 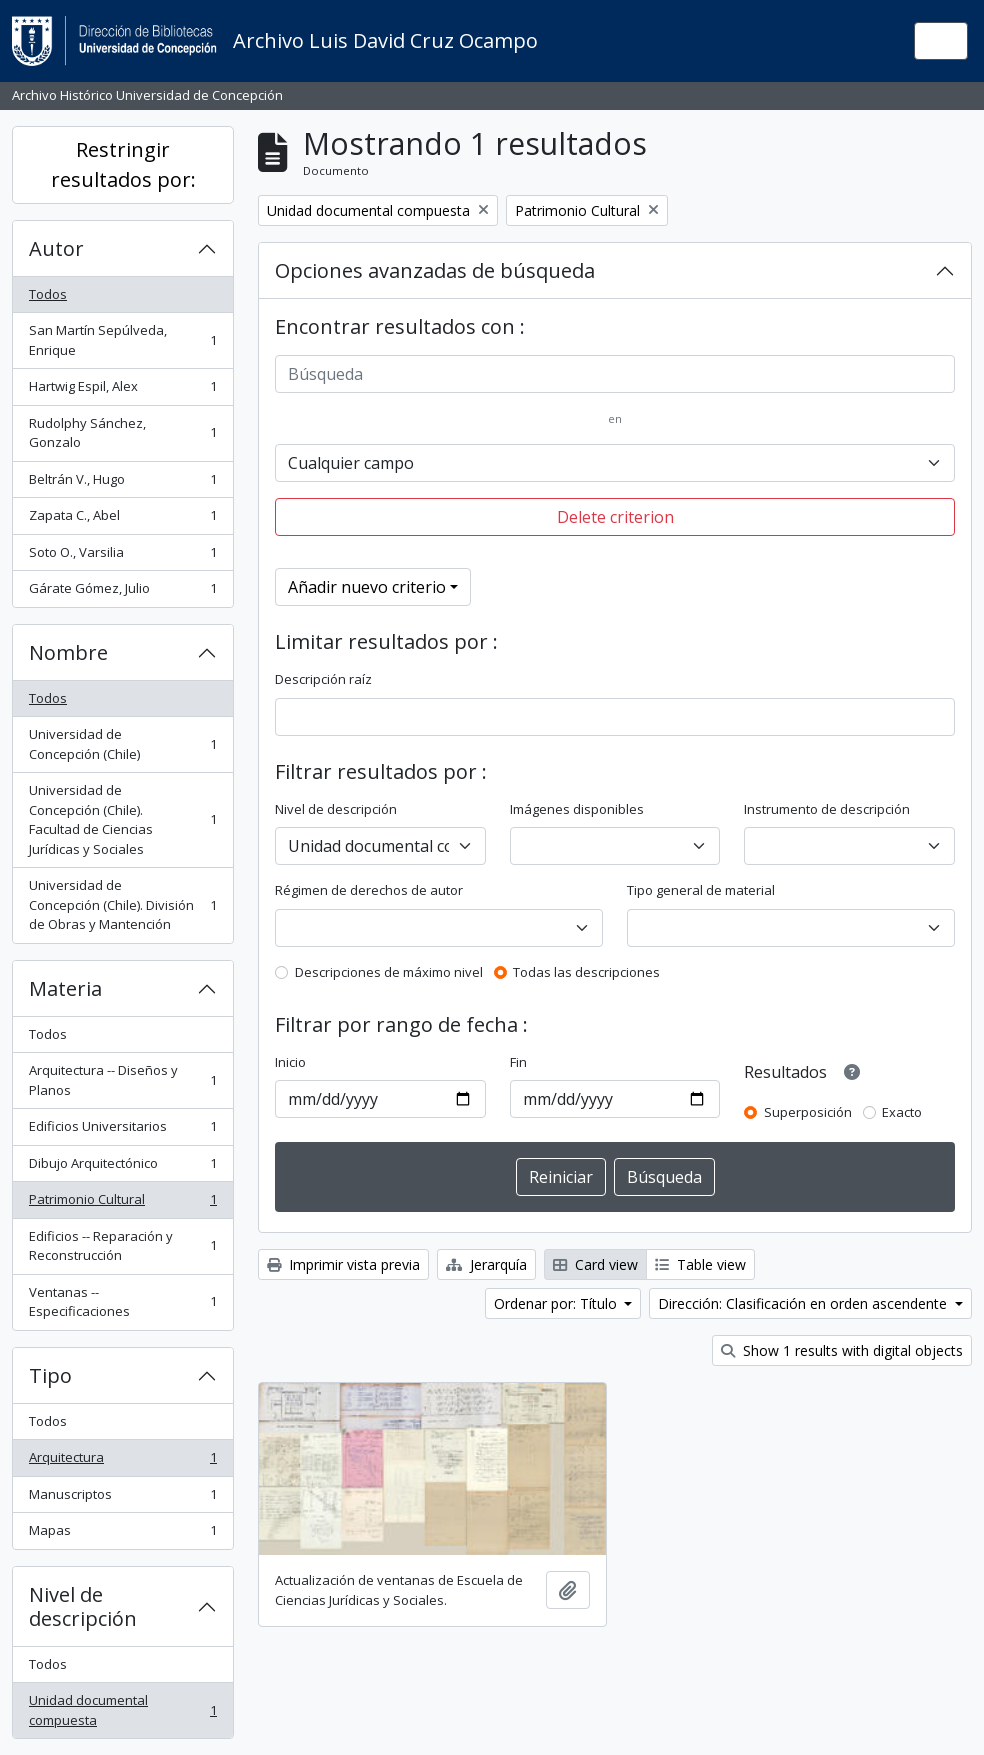 I want to click on Superposición, so click(x=808, y=1112).